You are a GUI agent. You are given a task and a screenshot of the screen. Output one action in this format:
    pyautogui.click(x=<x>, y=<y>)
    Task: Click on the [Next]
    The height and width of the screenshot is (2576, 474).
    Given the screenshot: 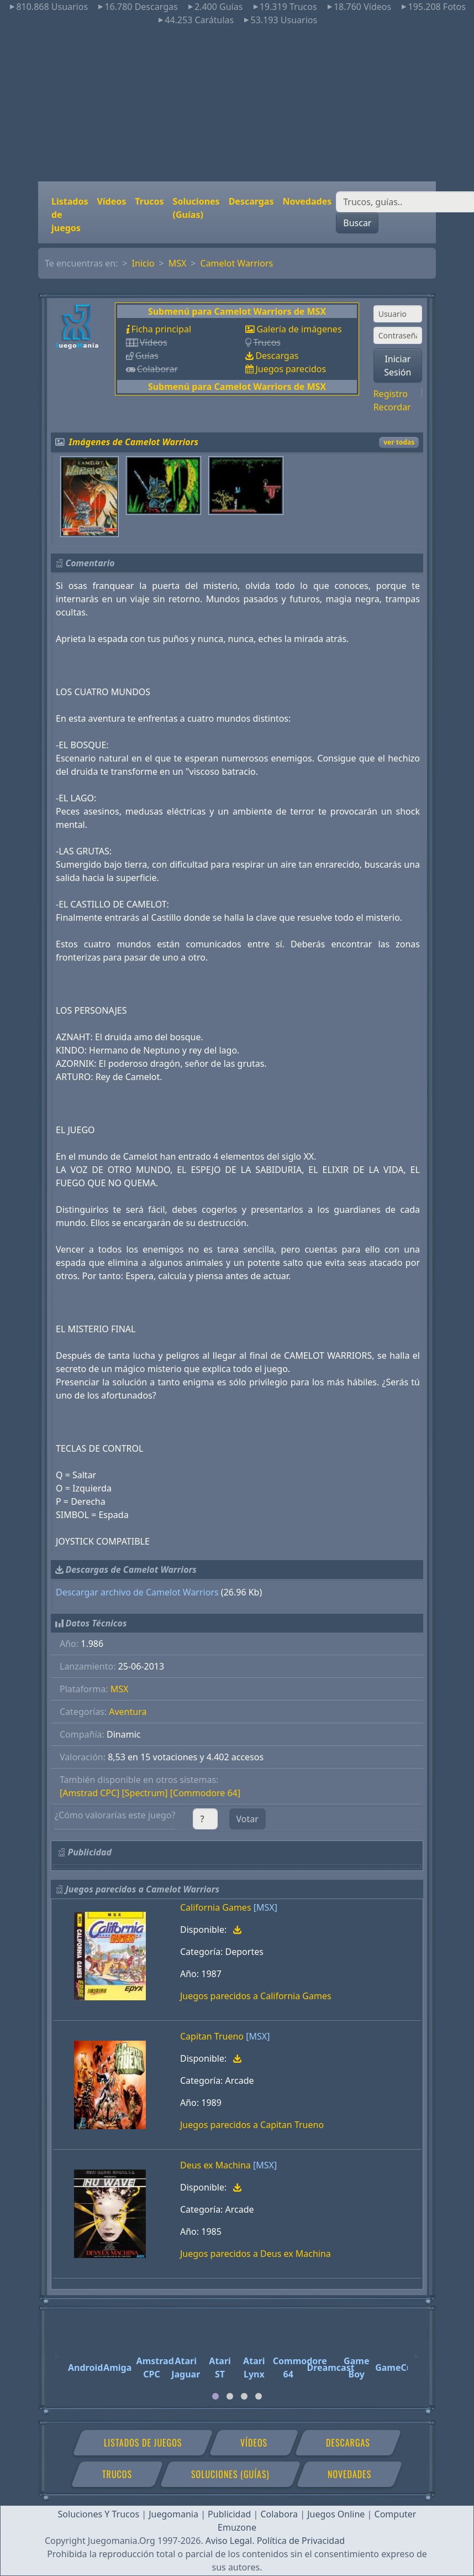 What is the action you would take?
    pyautogui.click(x=416, y=2351)
    